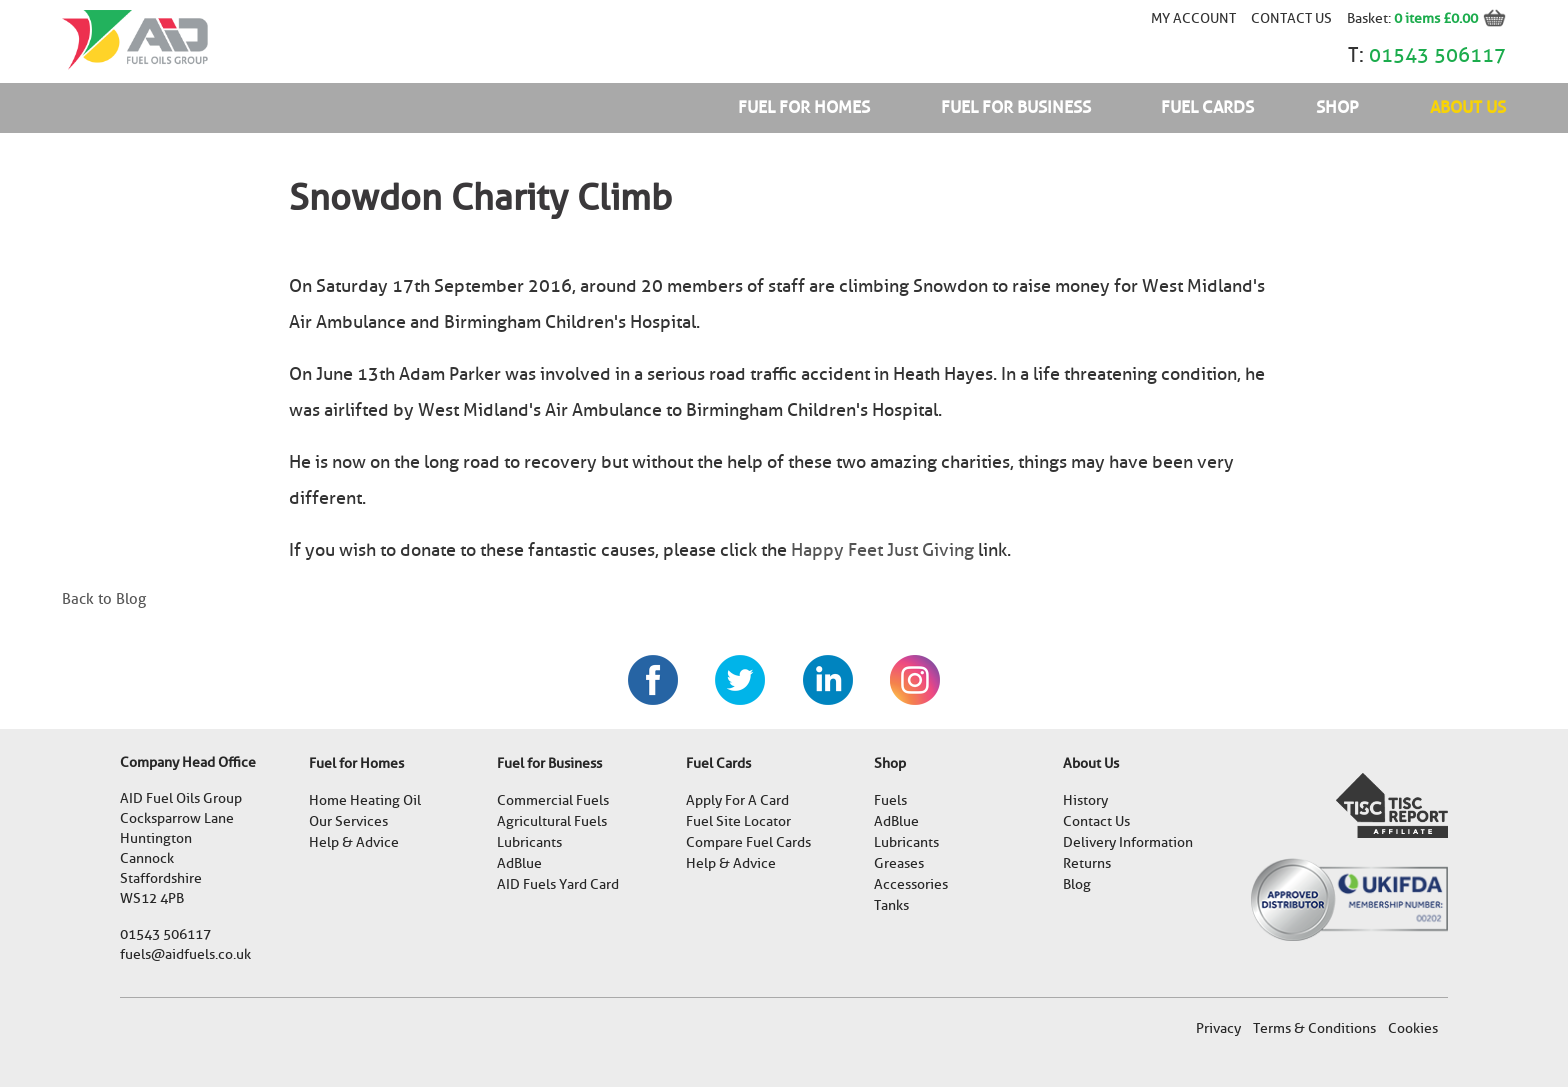 The image size is (1568, 1087). What do you see at coordinates (891, 905) in the screenshot?
I see `Tanks` at bounding box center [891, 905].